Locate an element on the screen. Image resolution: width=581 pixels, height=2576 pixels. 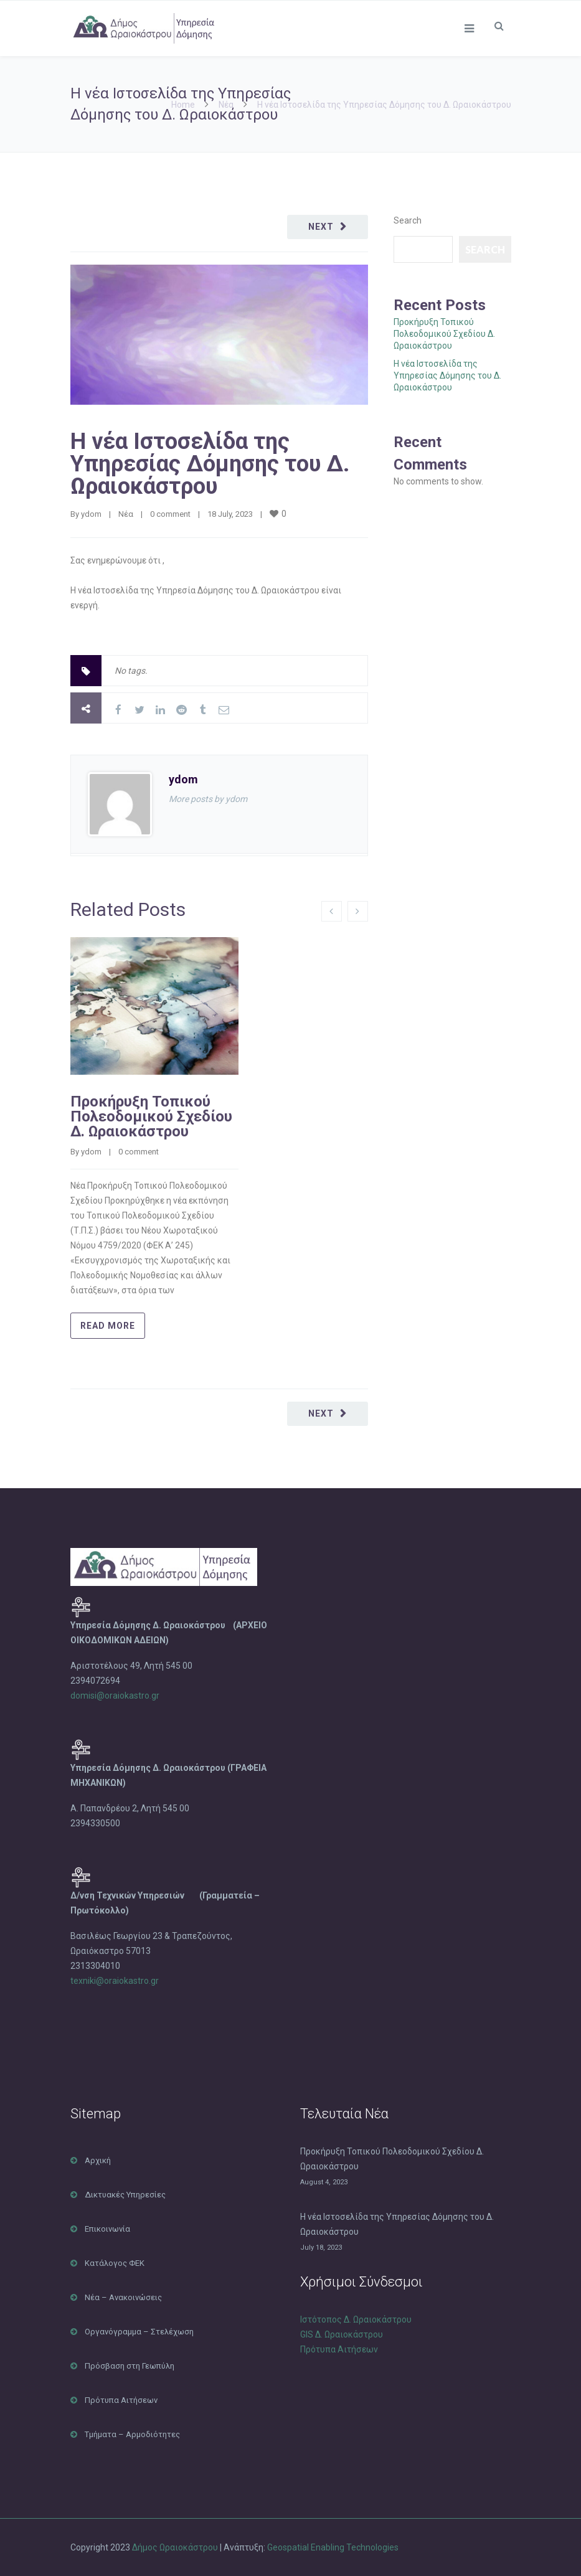
Read more is located at coordinates (107, 1326).